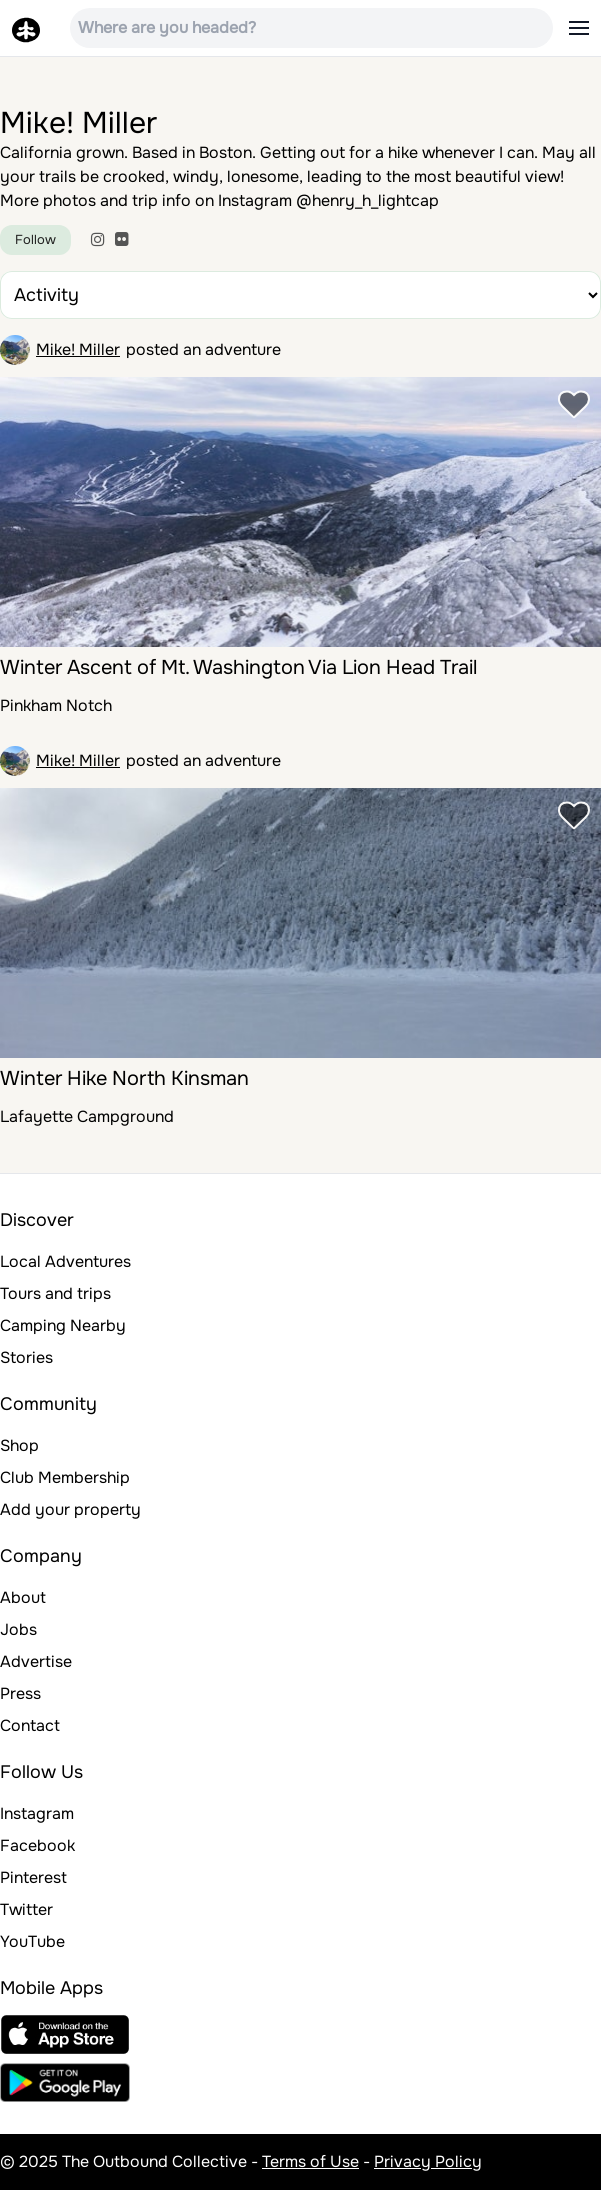 The image size is (601, 2190). I want to click on About, so click(23, 1597).